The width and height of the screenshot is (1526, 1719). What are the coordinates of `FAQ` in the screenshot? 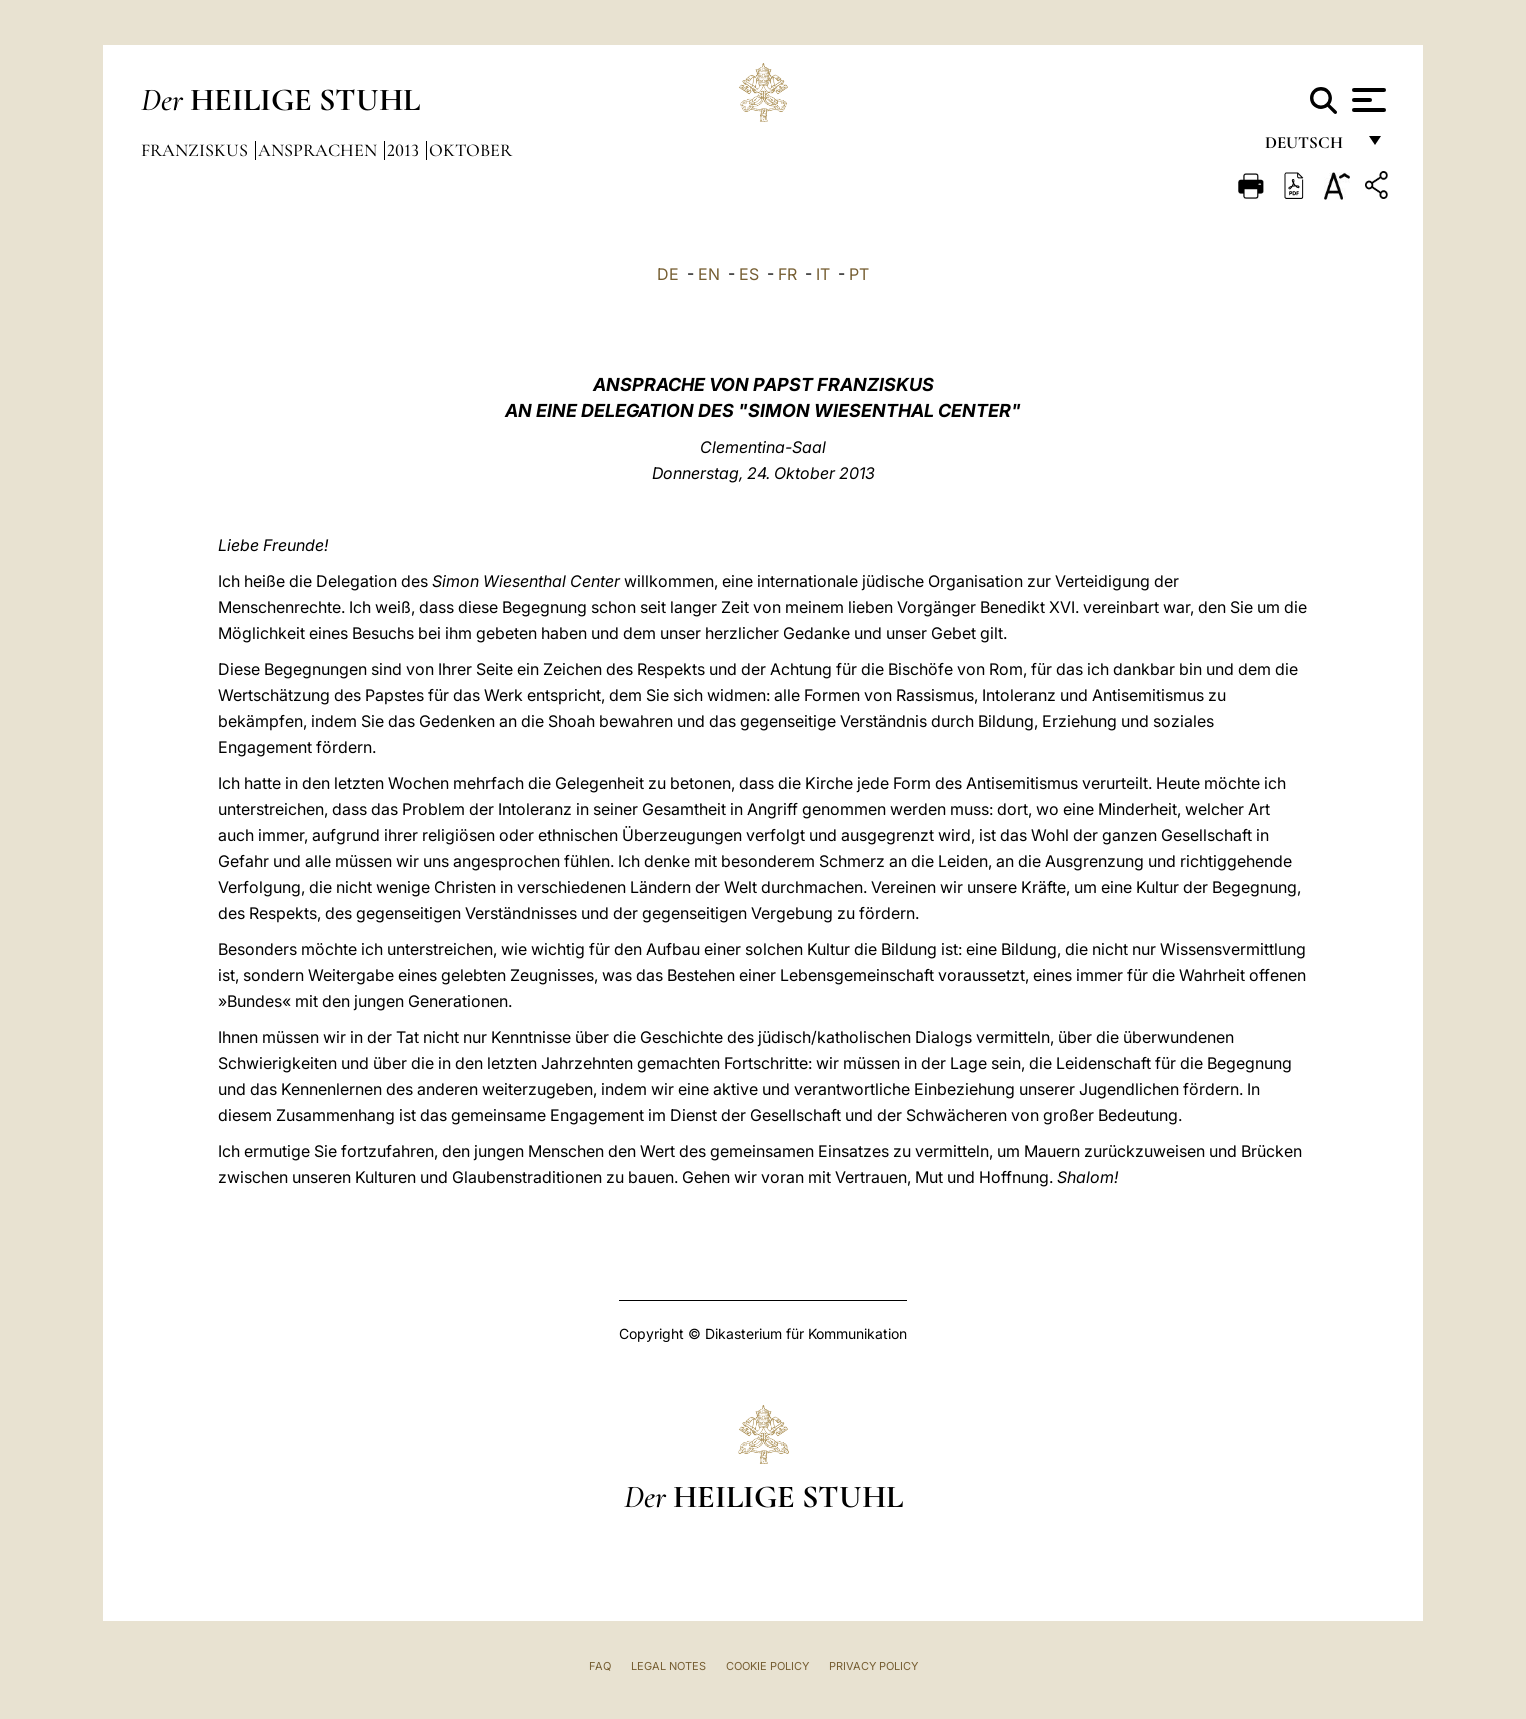 It's located at (600, 1666).